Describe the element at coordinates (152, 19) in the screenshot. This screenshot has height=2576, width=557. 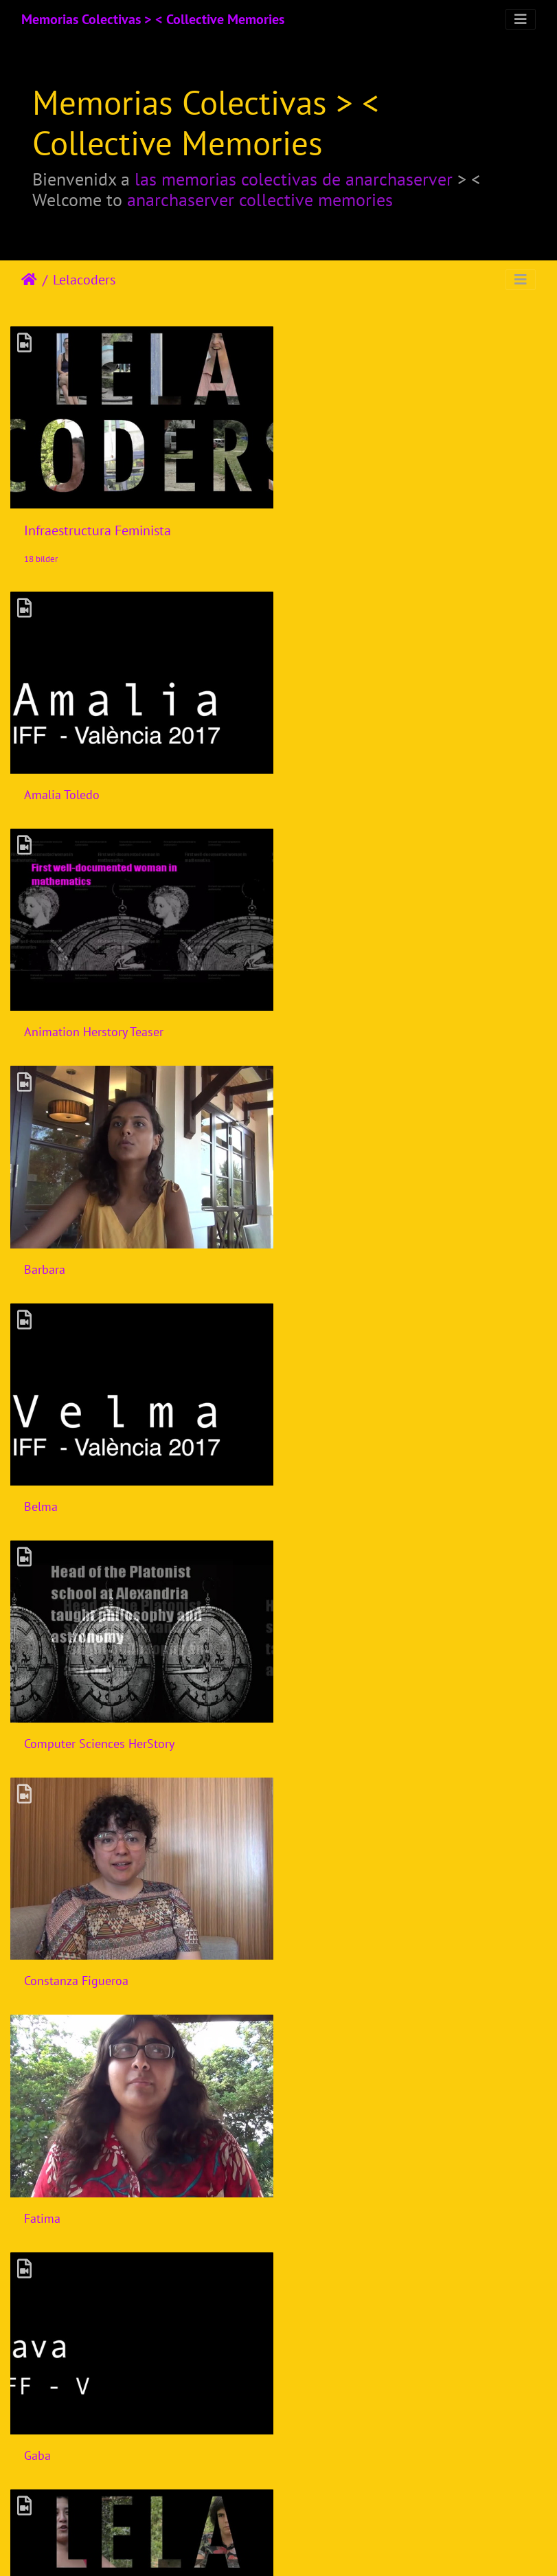
I see `Memorias Colectivas > < Collective Memories` at that location.